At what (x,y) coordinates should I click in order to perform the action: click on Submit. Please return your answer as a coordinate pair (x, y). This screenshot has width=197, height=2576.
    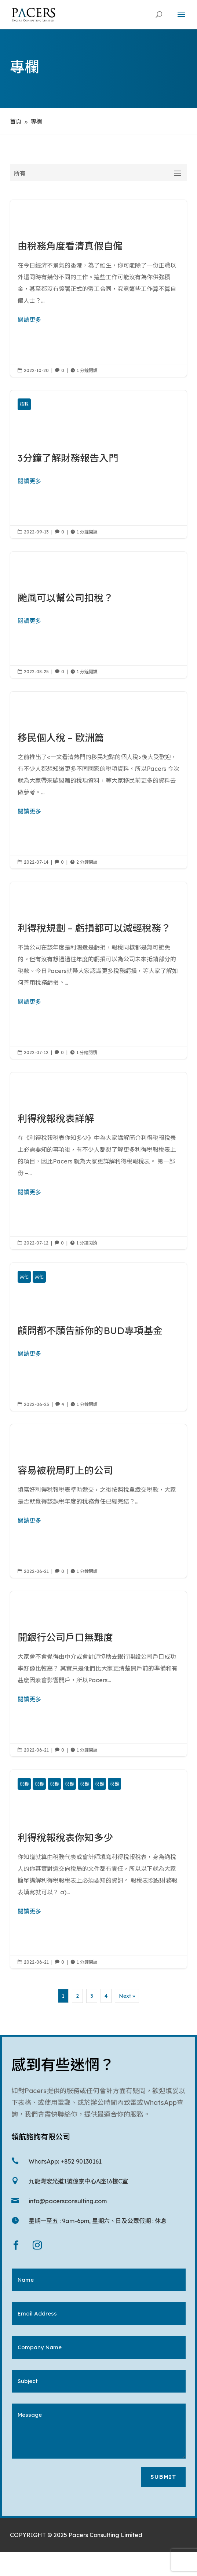
    Looking at the image, I should click on (163, 2476).